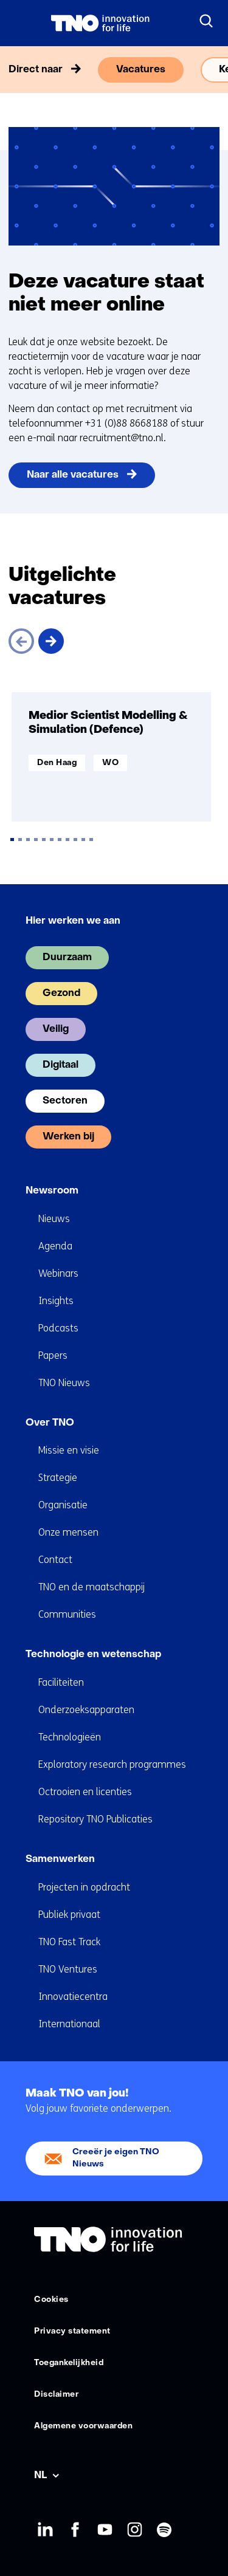 This screenshot has height=2576, width=228. I want to click on Over TNO, so click(50, 1423).